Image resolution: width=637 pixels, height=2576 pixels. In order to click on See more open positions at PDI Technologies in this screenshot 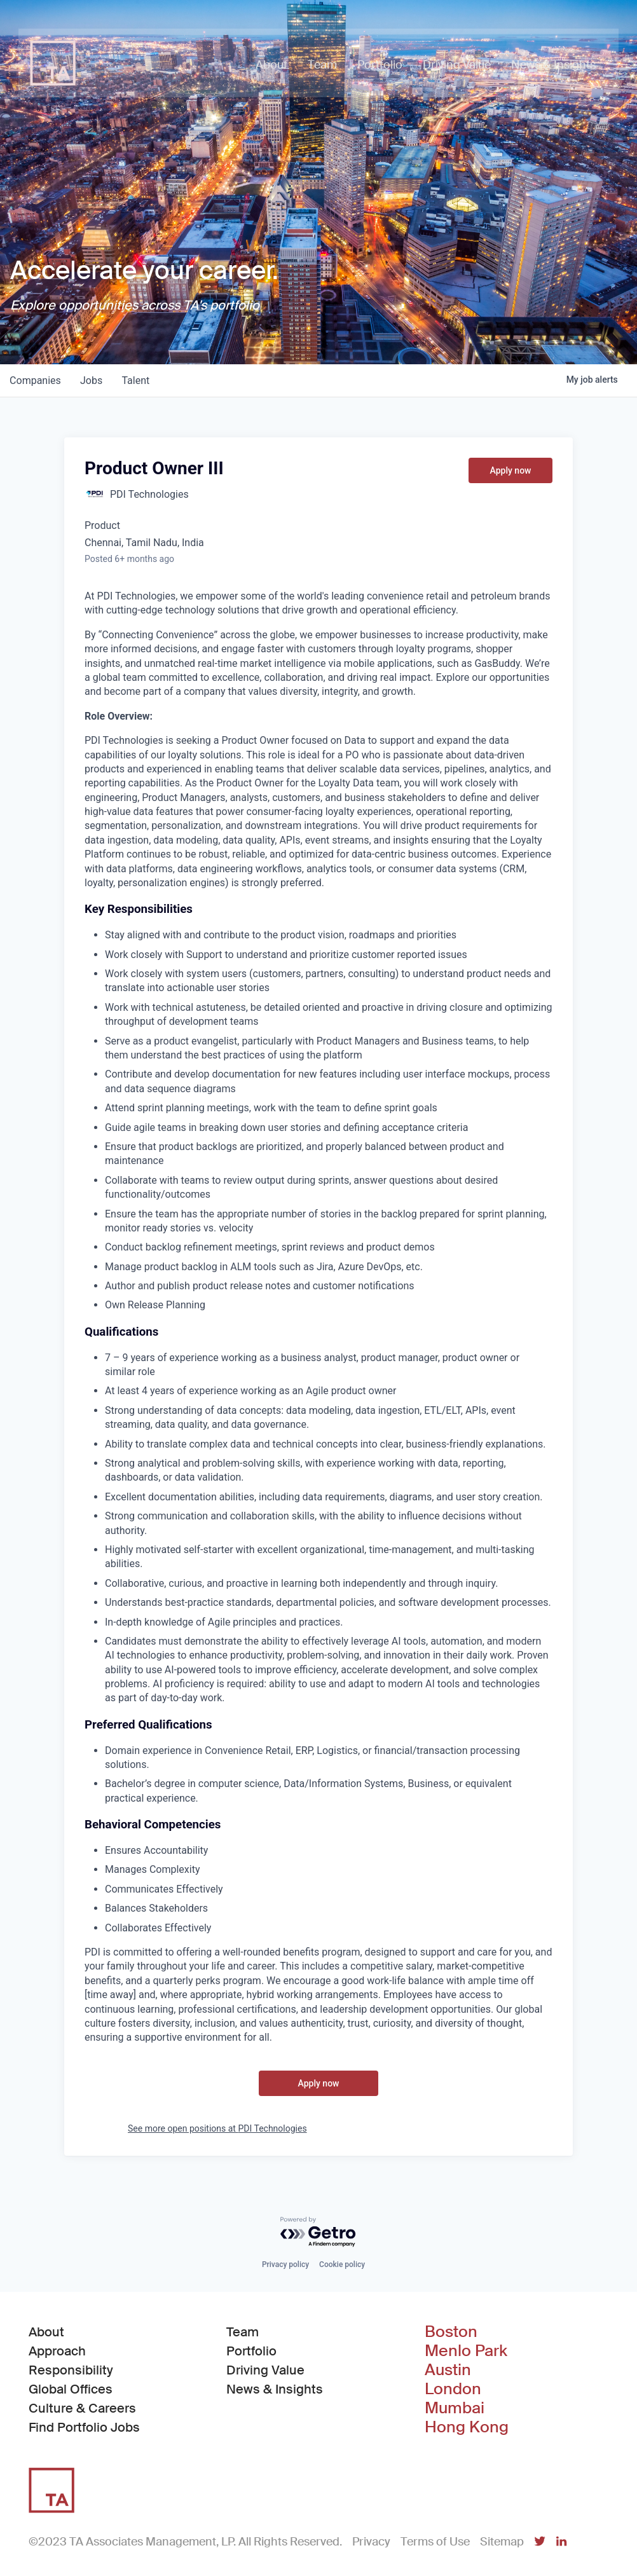, I will do `click(217, 2128)`.